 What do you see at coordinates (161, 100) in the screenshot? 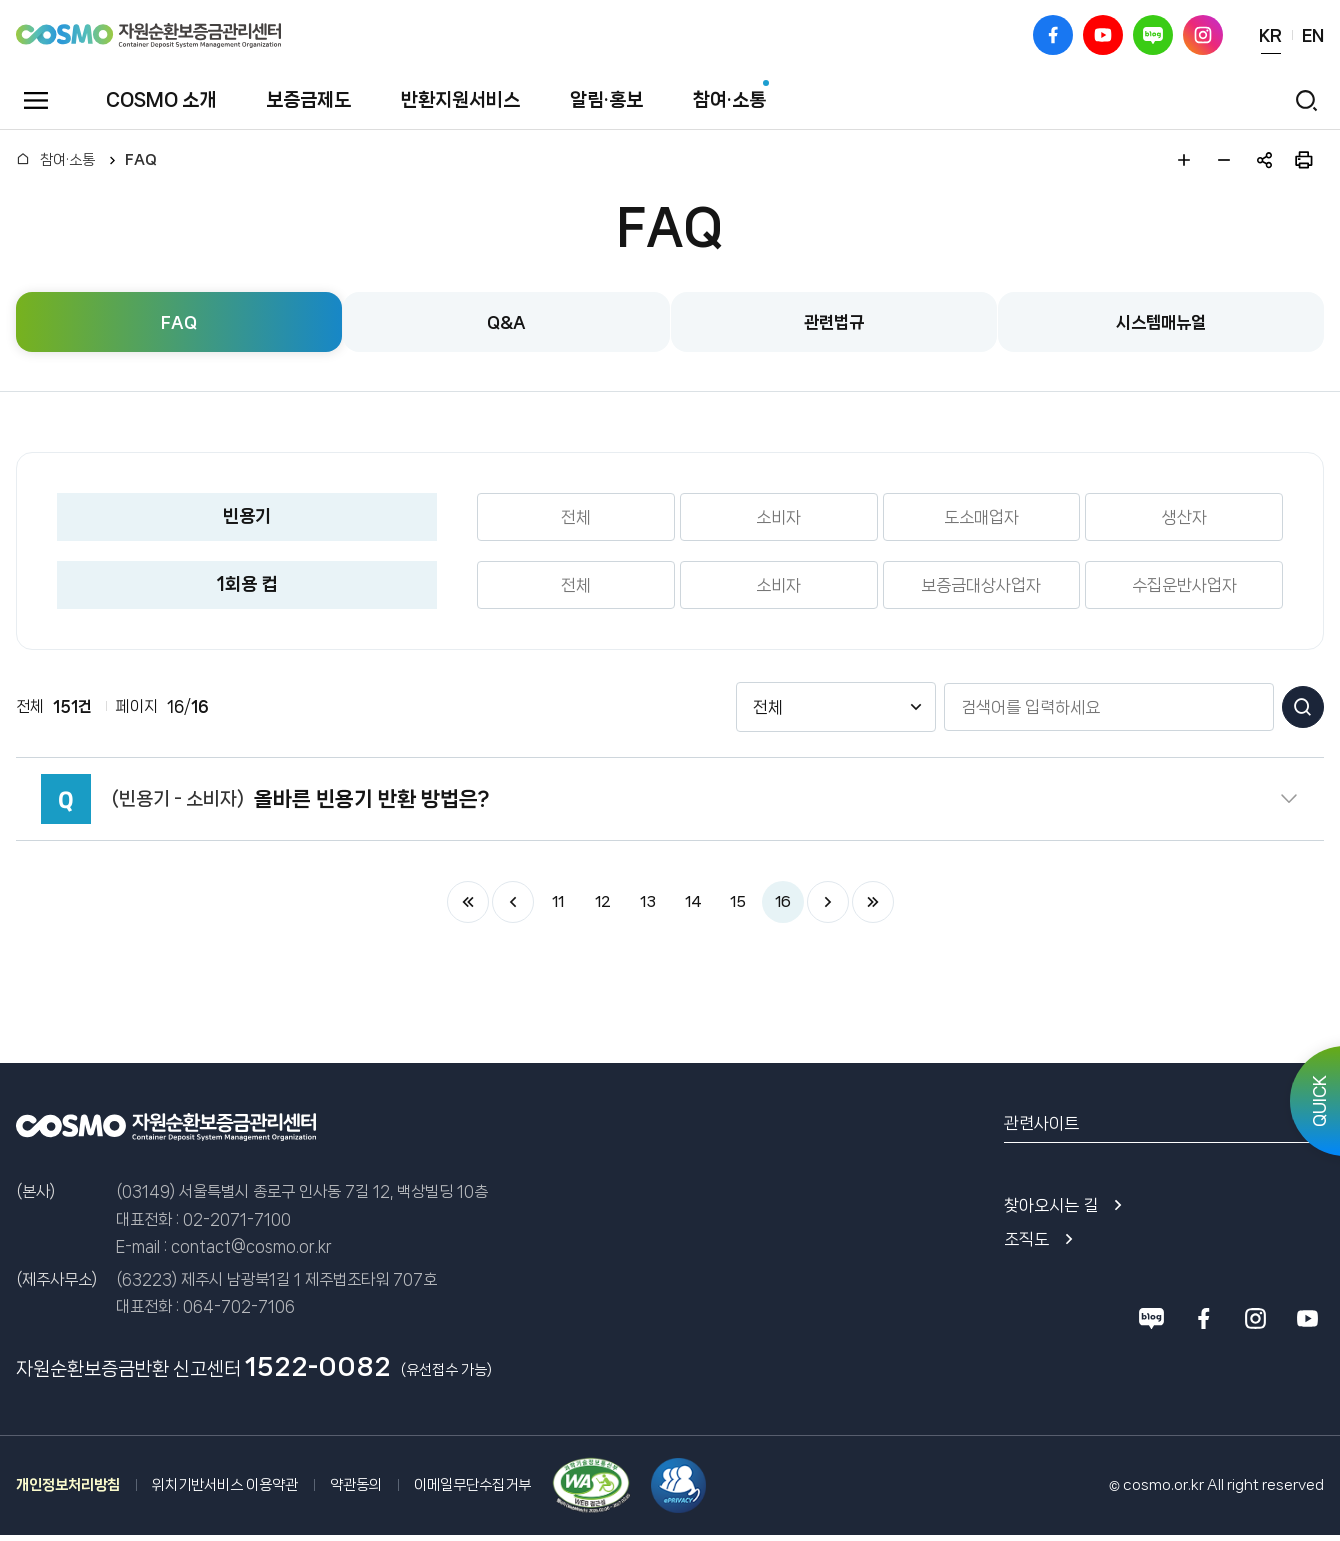
I see `COSMO 소개` at bounding box center [161, 100].